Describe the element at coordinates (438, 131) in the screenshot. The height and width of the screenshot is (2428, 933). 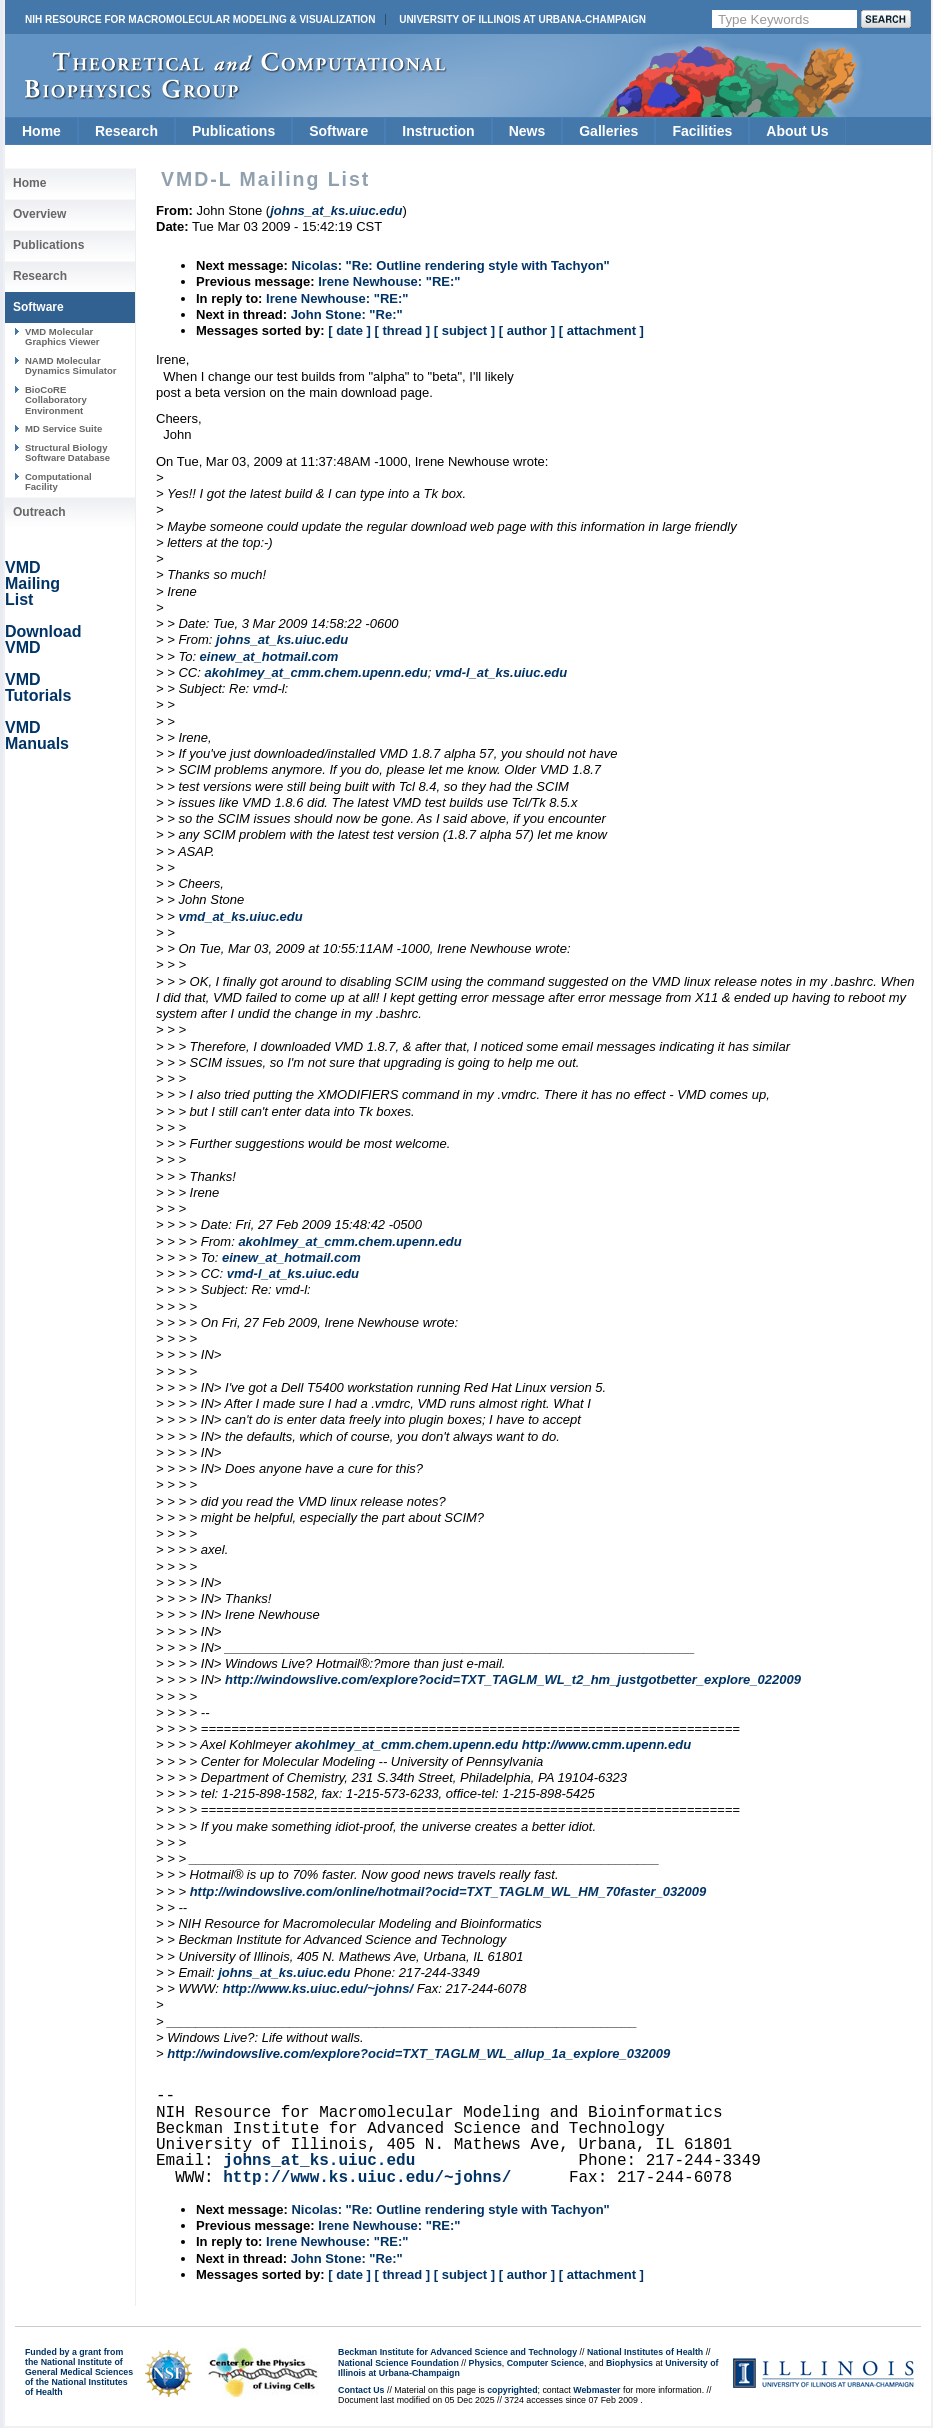
I see `Instruction` at that location.